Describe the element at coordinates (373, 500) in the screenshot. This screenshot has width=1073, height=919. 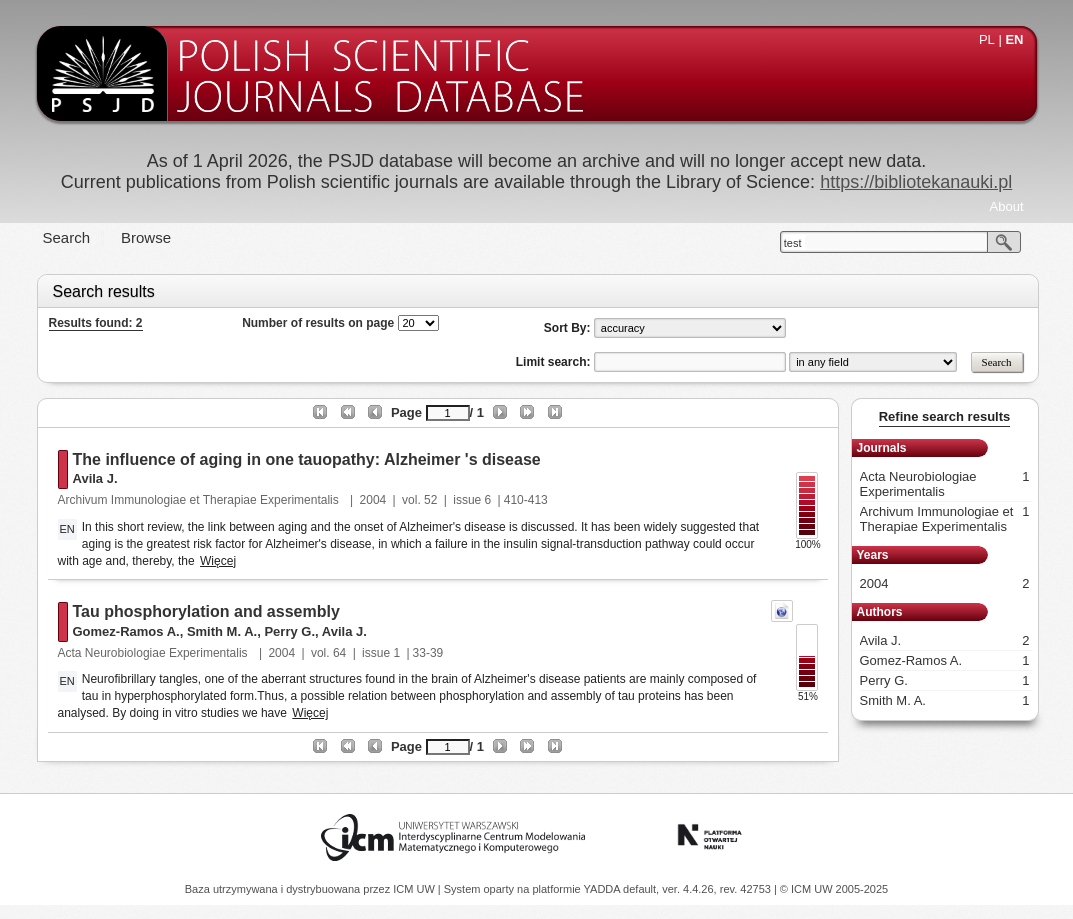
I see `2004` at that location.